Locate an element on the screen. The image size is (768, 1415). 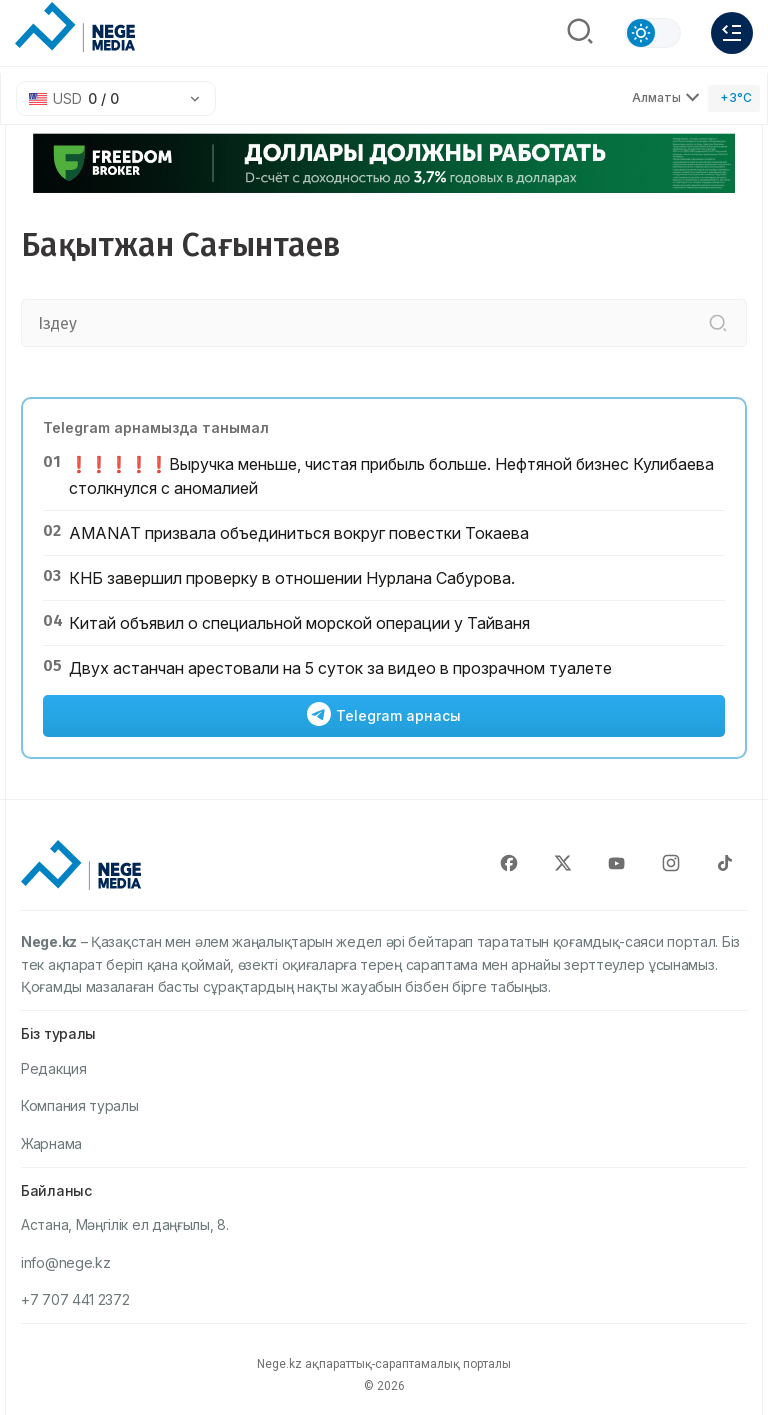
[Іздеу] is located at coordinates (718, 323).